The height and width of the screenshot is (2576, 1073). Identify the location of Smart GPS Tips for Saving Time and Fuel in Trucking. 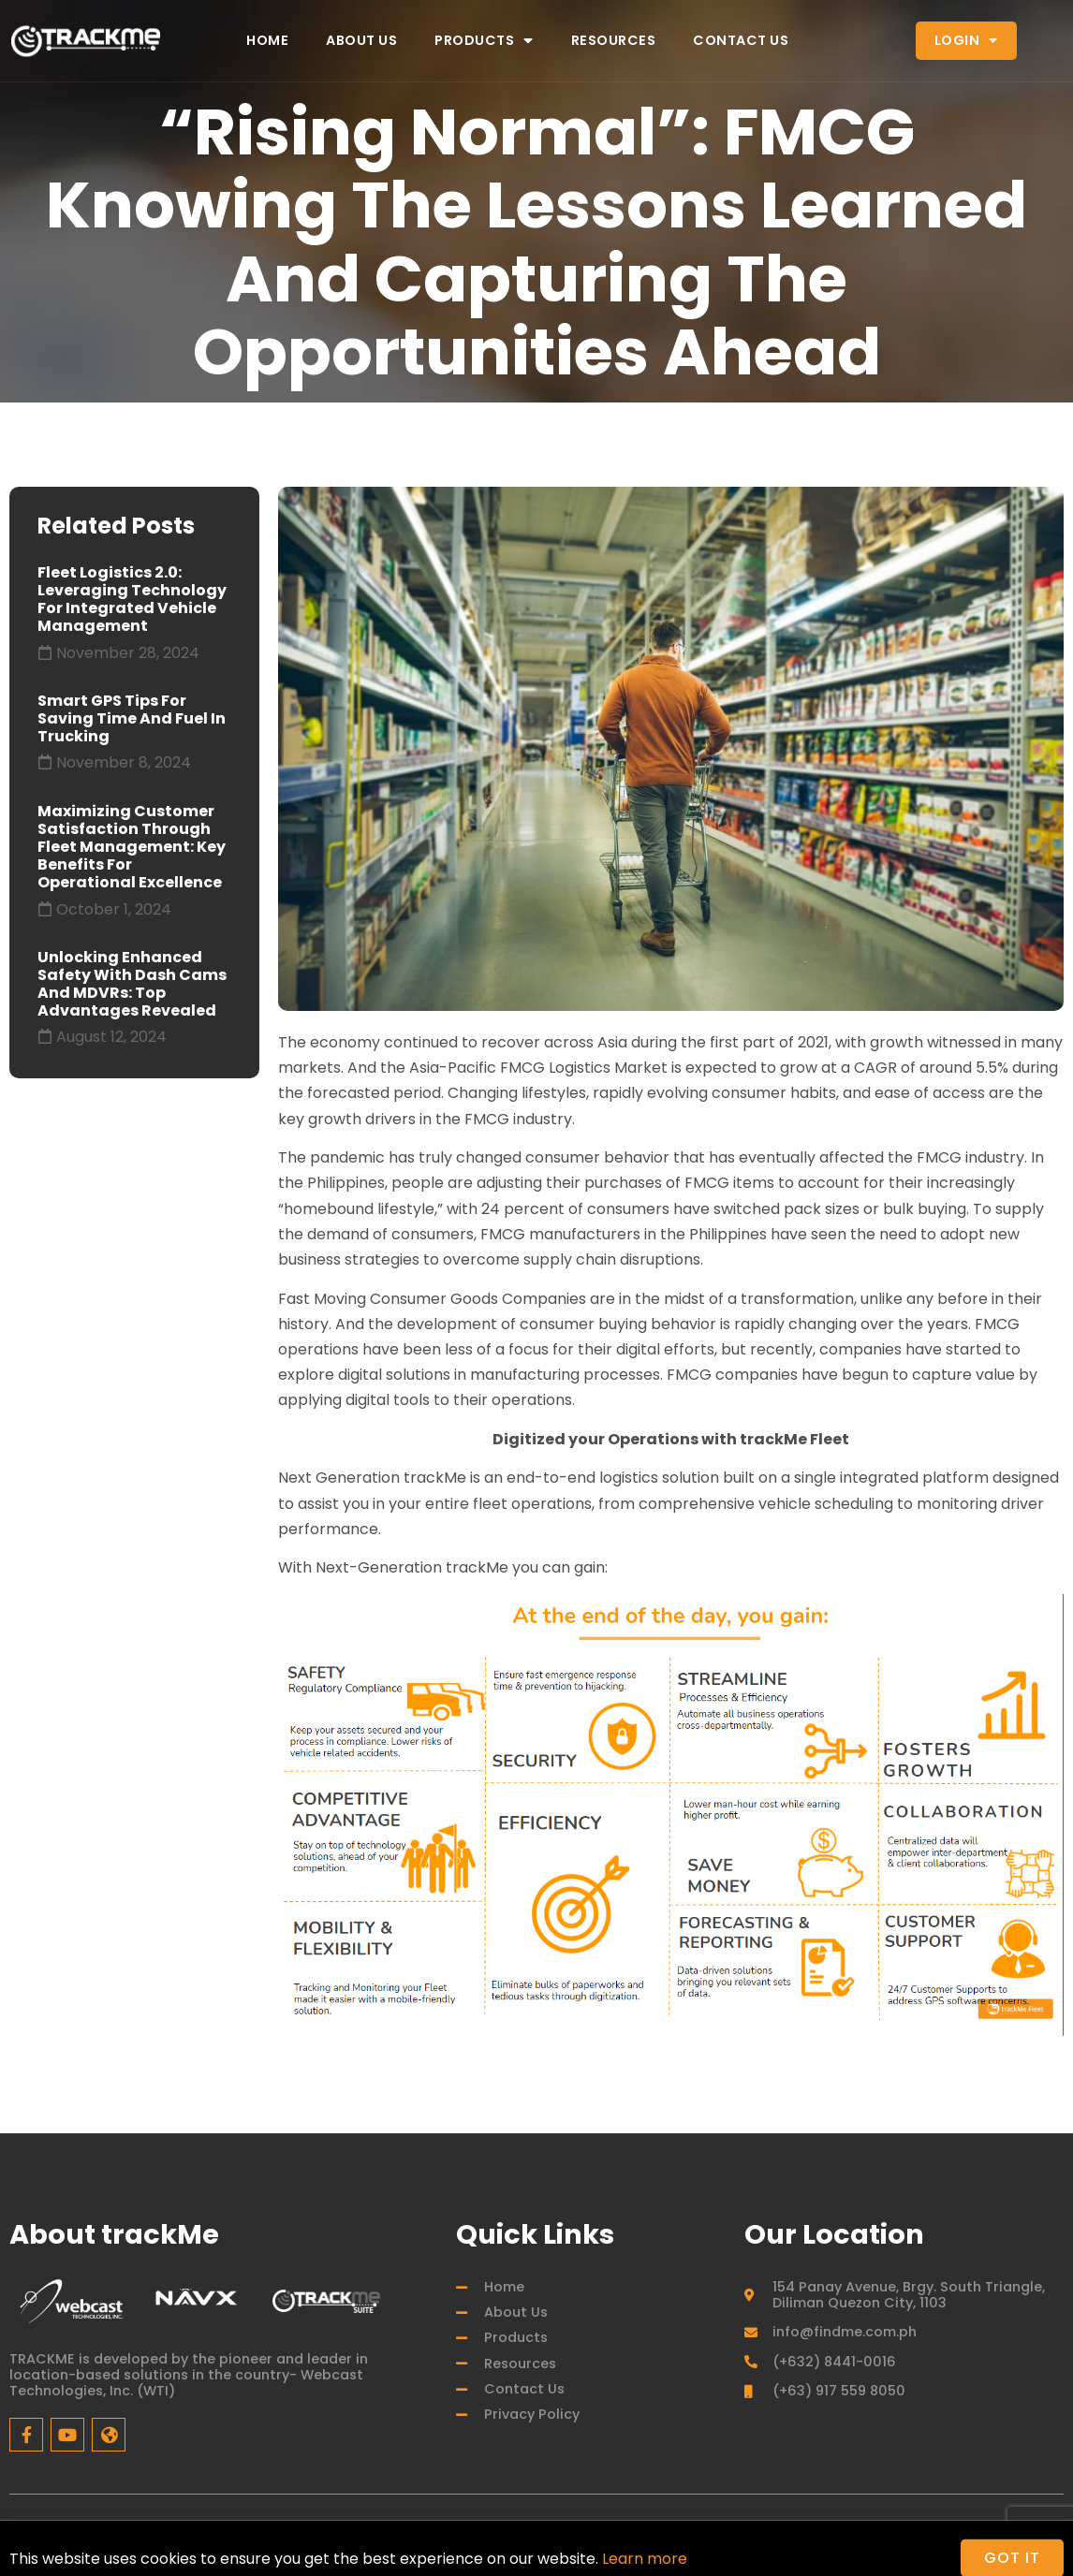
(131, 718).